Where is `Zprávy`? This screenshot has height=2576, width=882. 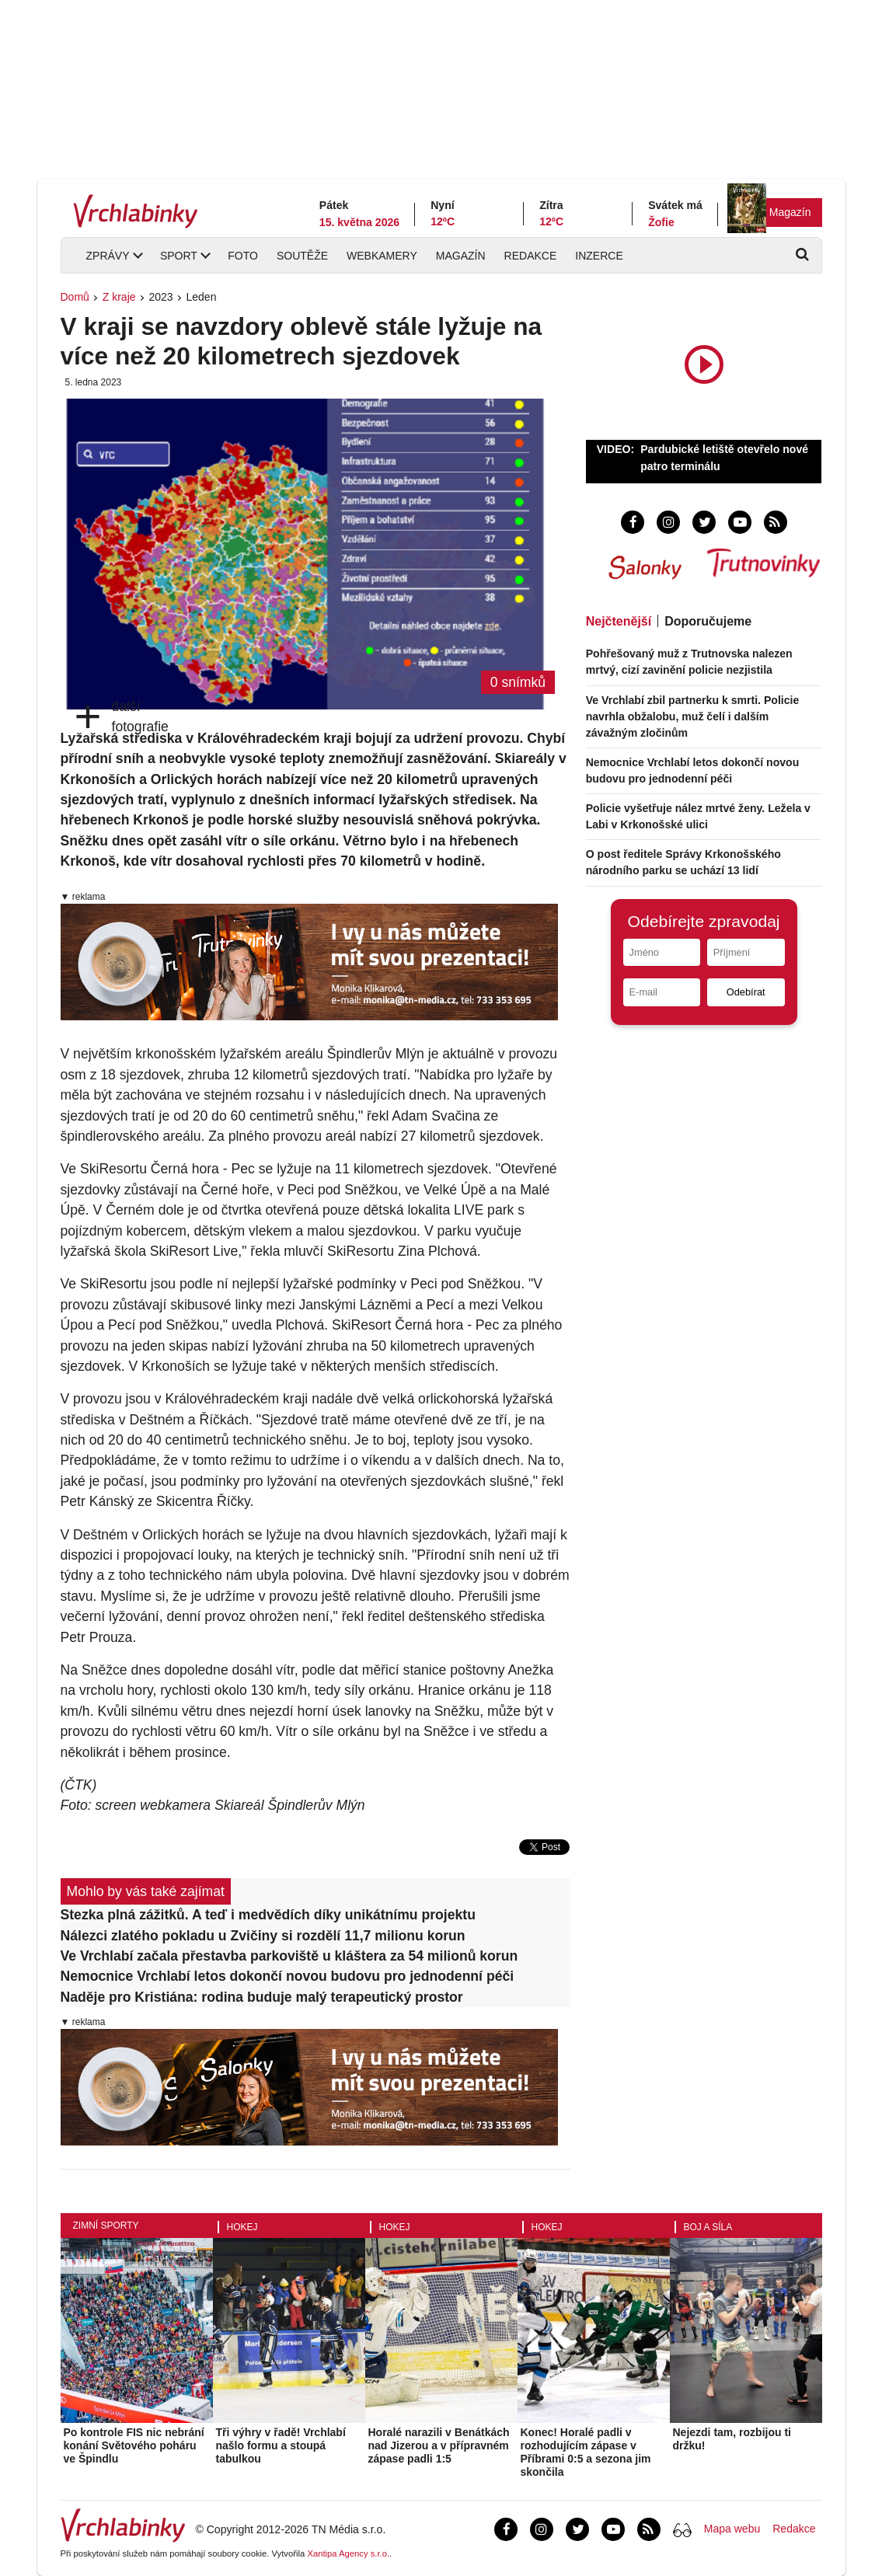
Zprávy is located at coordinates (108, 255).